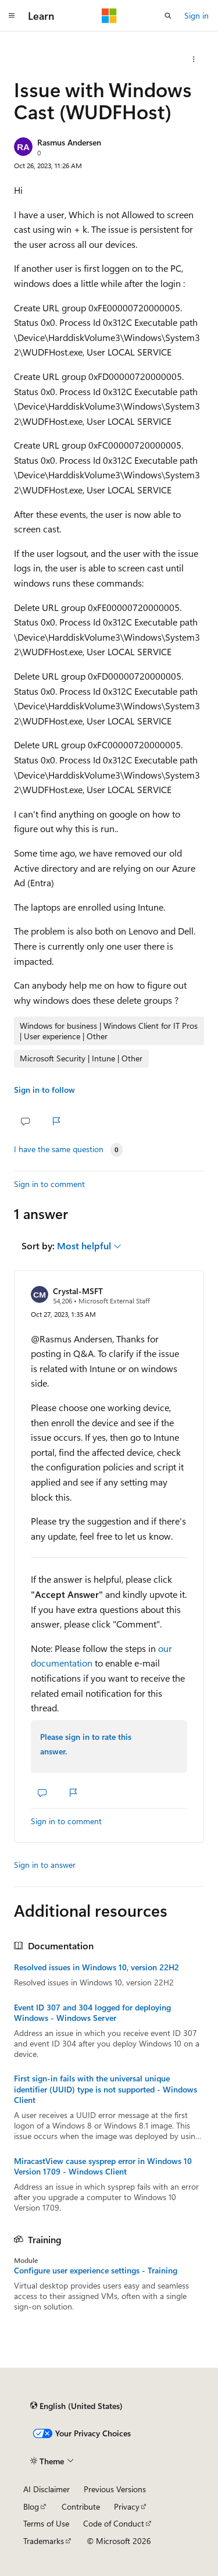  What do you see at coordinates (113, 2523) in the screenshot?
I see `Code of Conduct` at bounding box center [113, 2523].